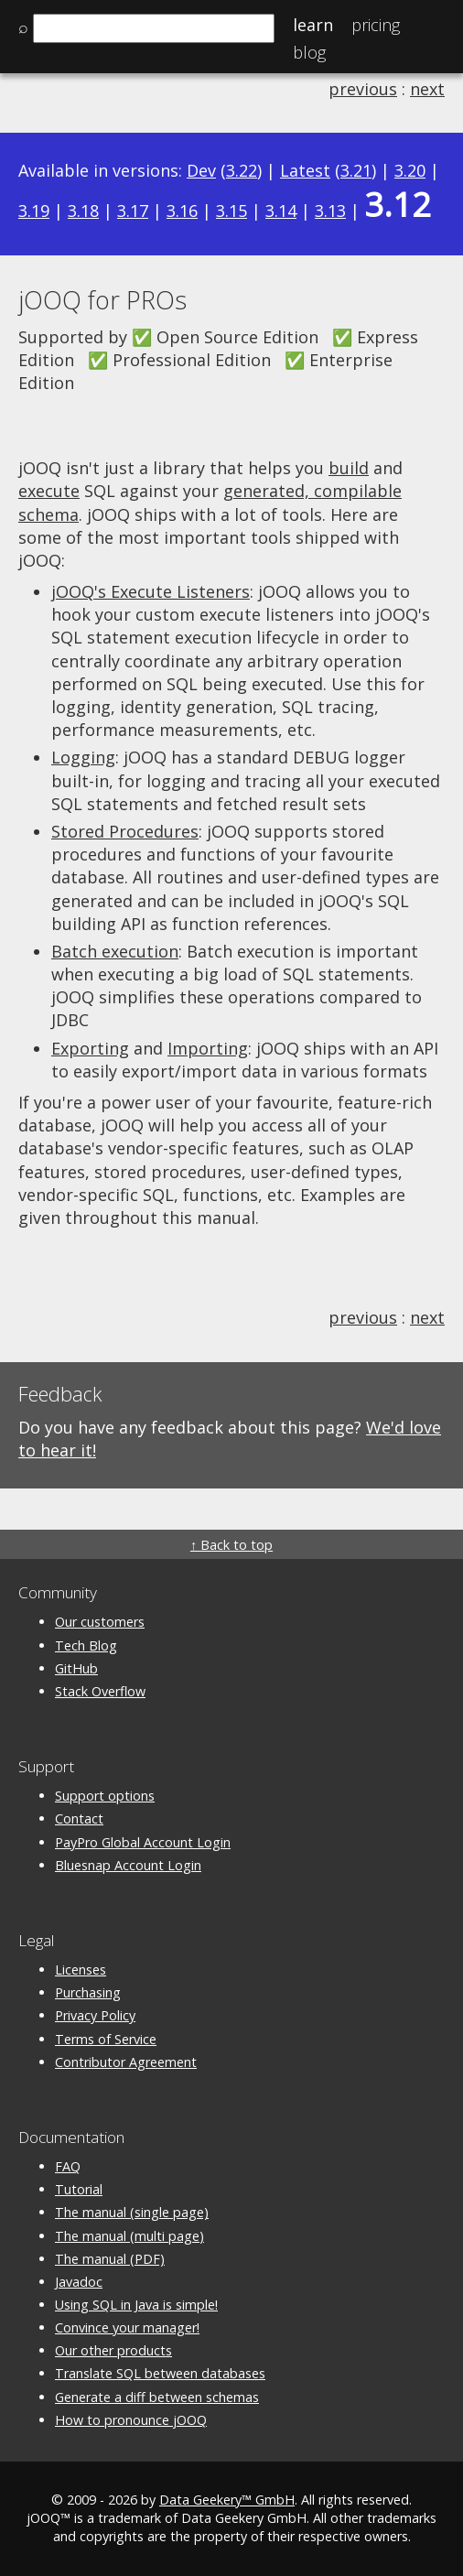 This screenshot has width=463, height=2576. What do you see at coordinates (88, 1992) in the screenshot?
I see `Purchasing` at bounding box center [88, 1992].